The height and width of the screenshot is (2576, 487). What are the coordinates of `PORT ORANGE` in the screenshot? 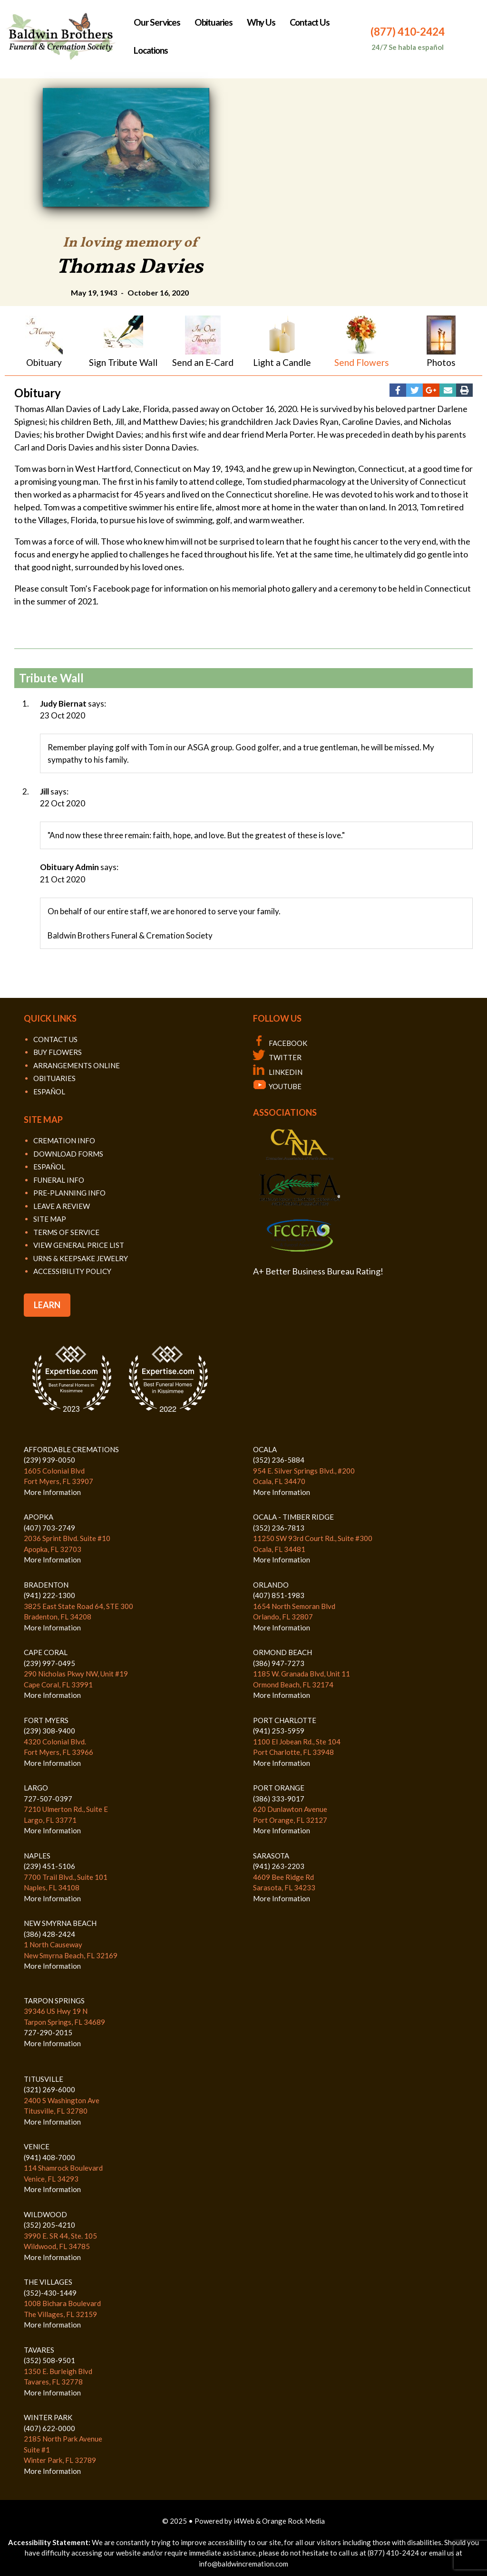 It's located at (278, 1787).